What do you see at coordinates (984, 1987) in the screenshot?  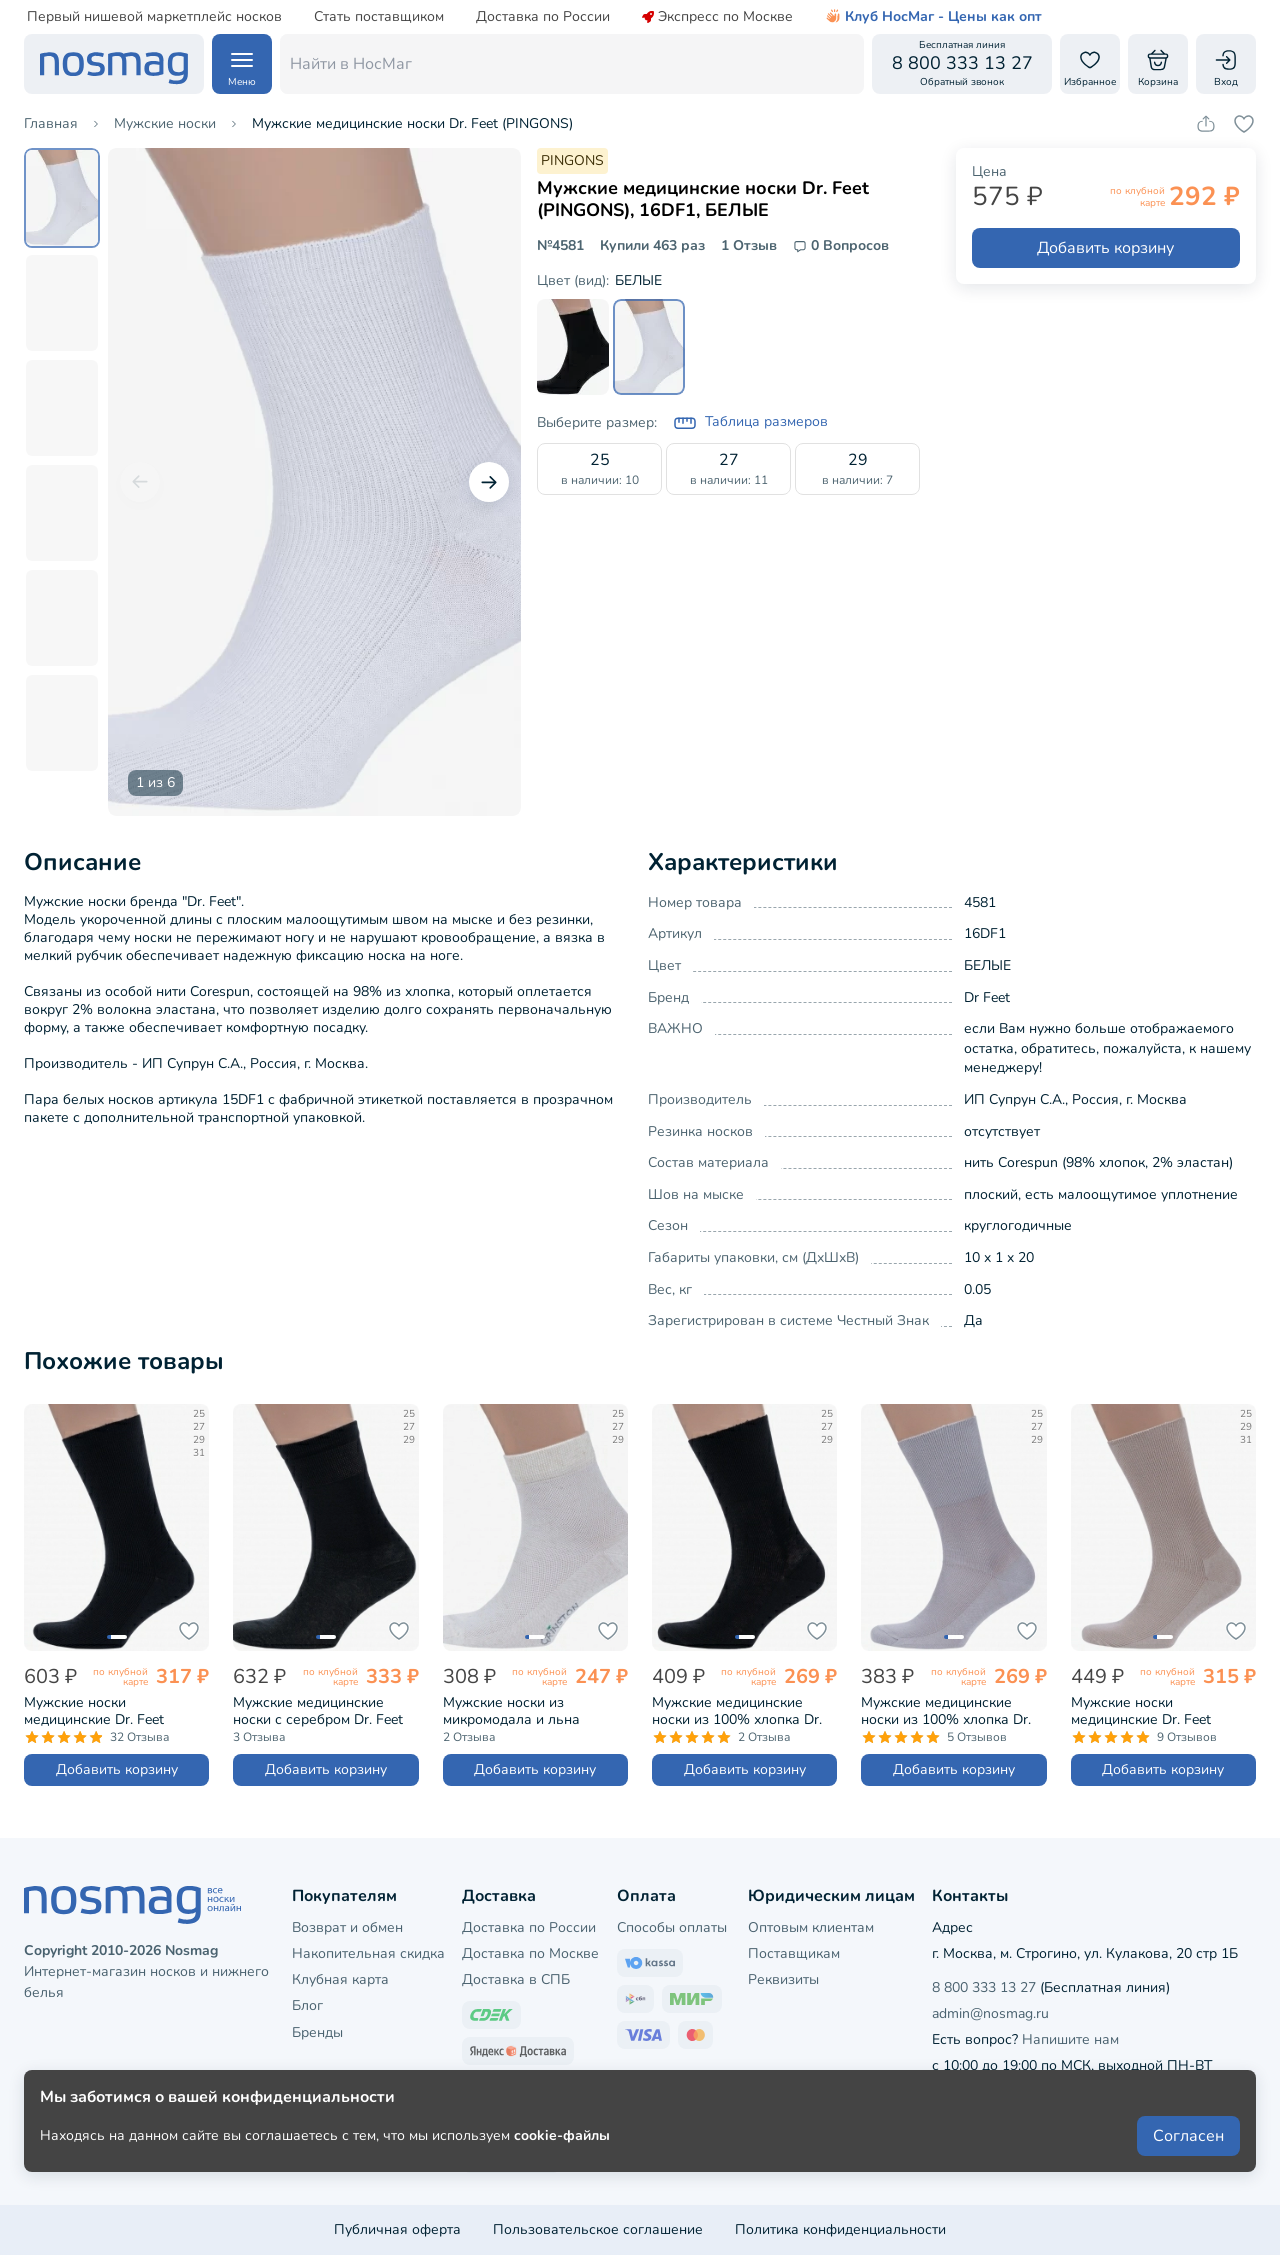 I see `8 800 333 13 27` at bounding box center [984, 1987].